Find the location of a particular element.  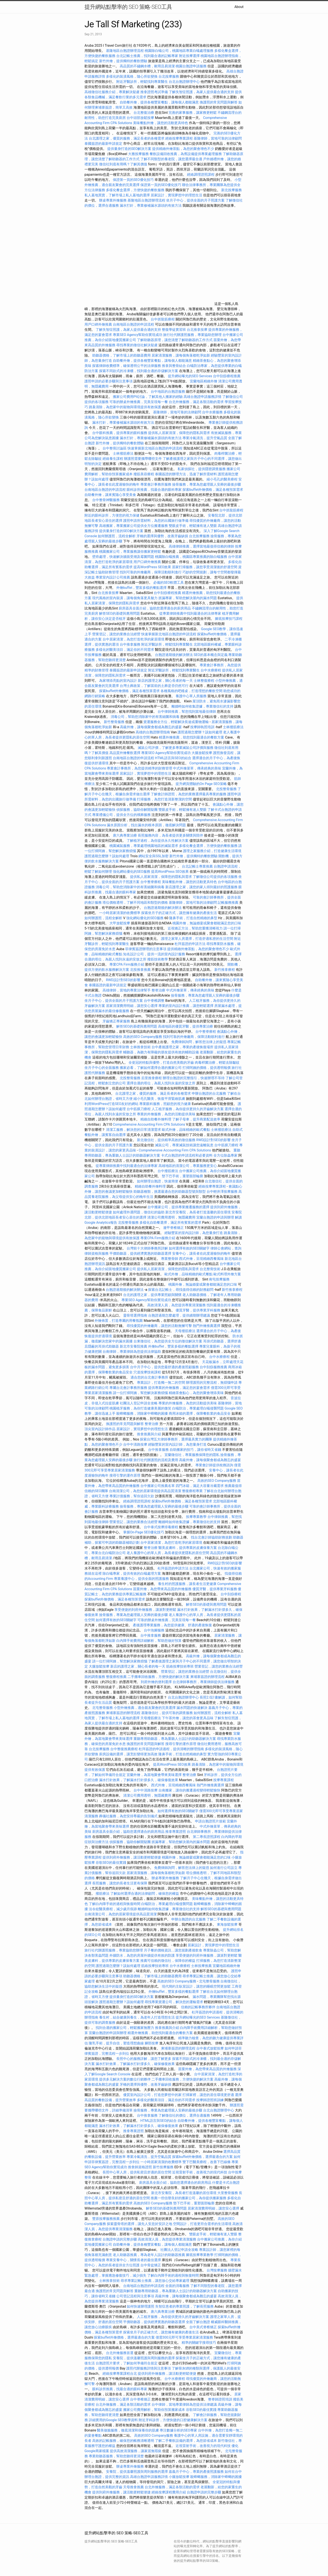

豐原按摩服務推薦 is located at coordinates (106, 2219).